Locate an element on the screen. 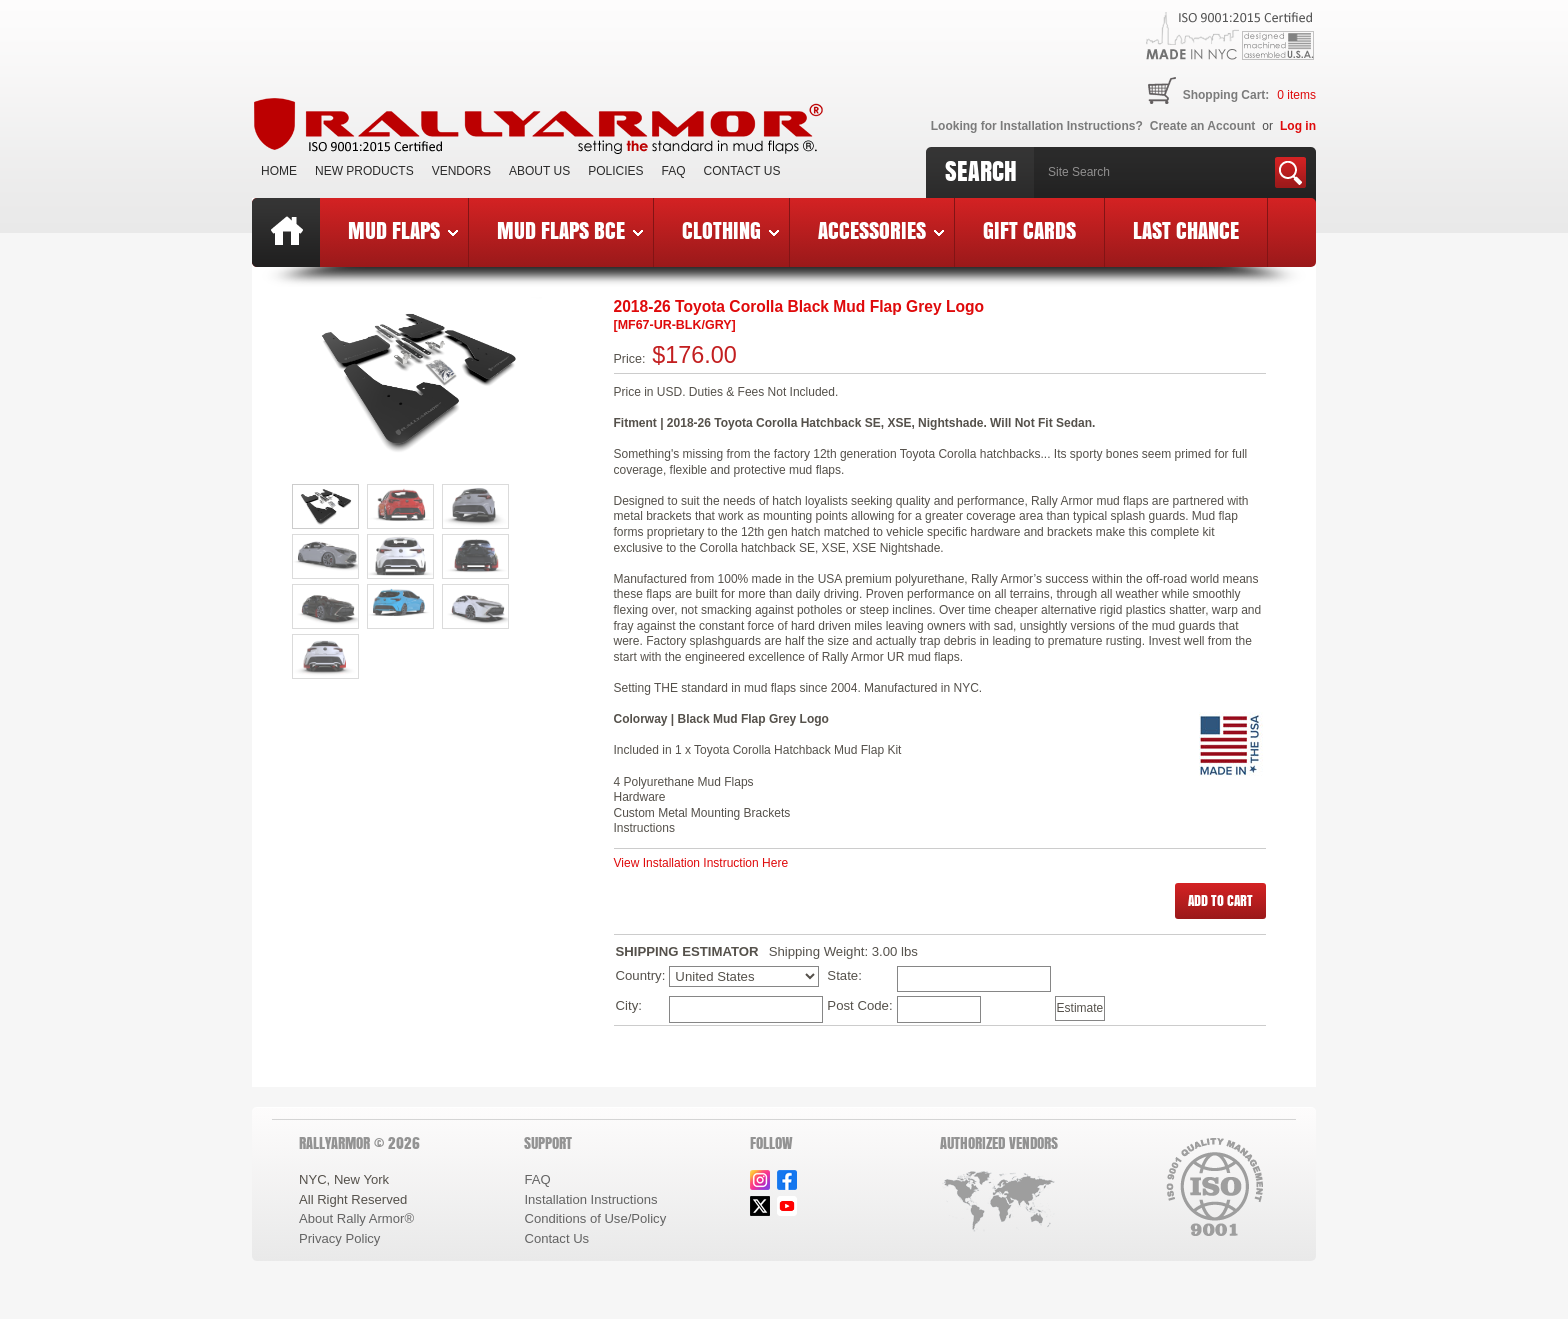 The width and height of the screenshot is (1568, 1319). About Rally Armor® is located at coordinates (356, 1218).